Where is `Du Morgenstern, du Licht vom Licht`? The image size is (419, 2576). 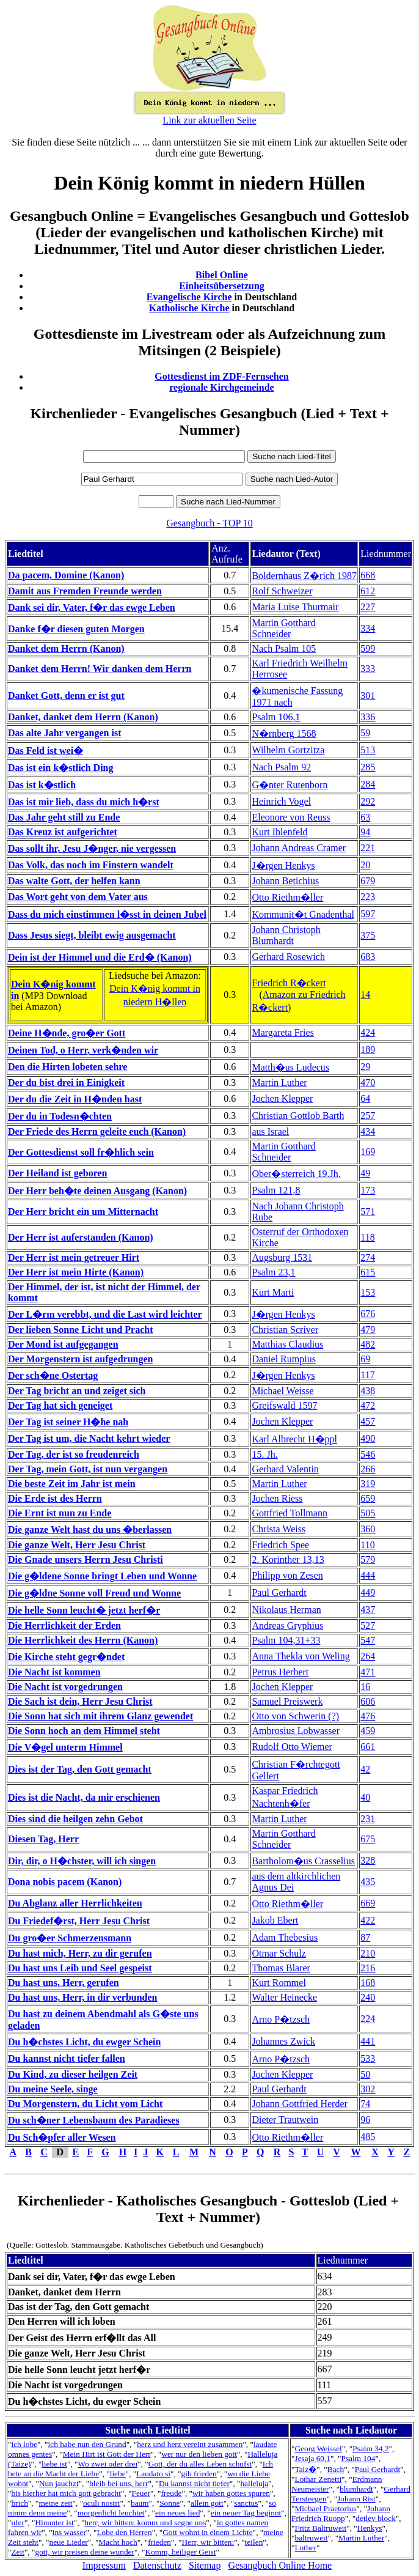 Du Morgenstern, du Licht vom Licht is located at coordinates (85, 2103).